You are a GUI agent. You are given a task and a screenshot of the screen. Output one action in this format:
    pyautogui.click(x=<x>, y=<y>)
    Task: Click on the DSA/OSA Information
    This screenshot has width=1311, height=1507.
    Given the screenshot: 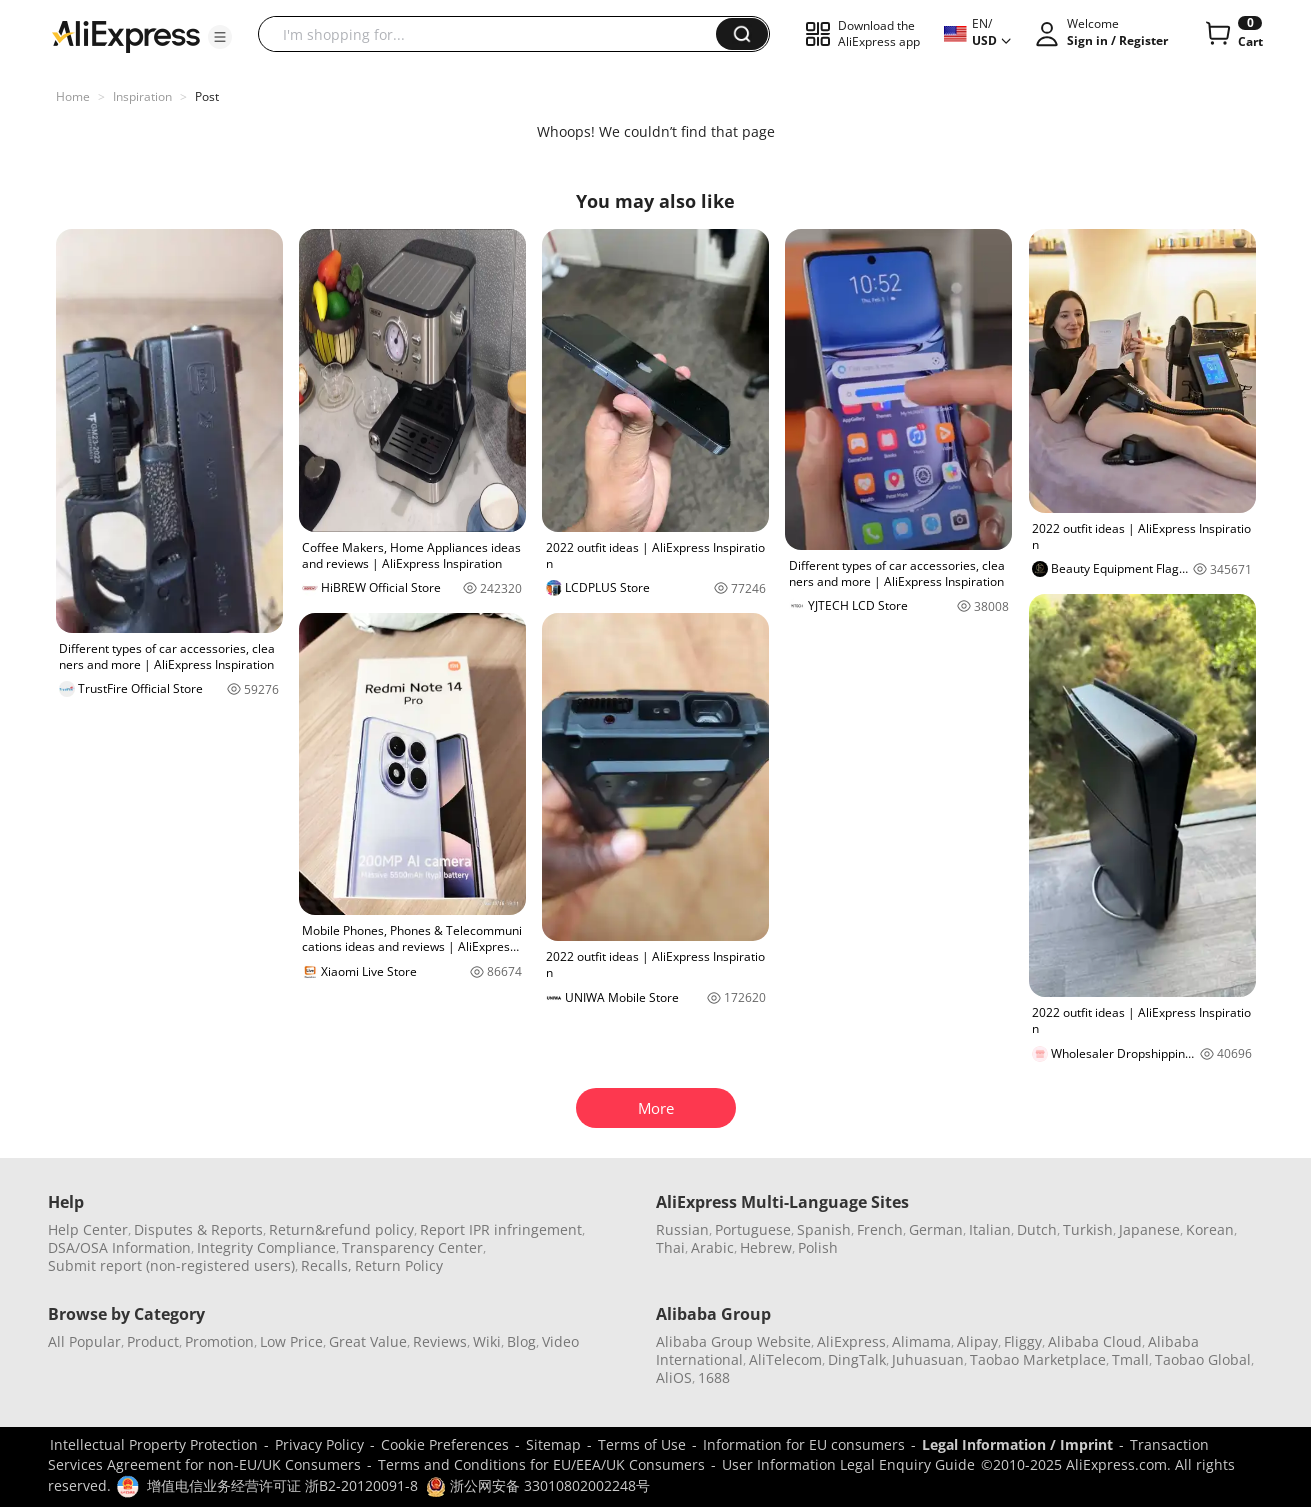 What is the action you would take?
    pyautogui.click(x=119, y=1247)
    